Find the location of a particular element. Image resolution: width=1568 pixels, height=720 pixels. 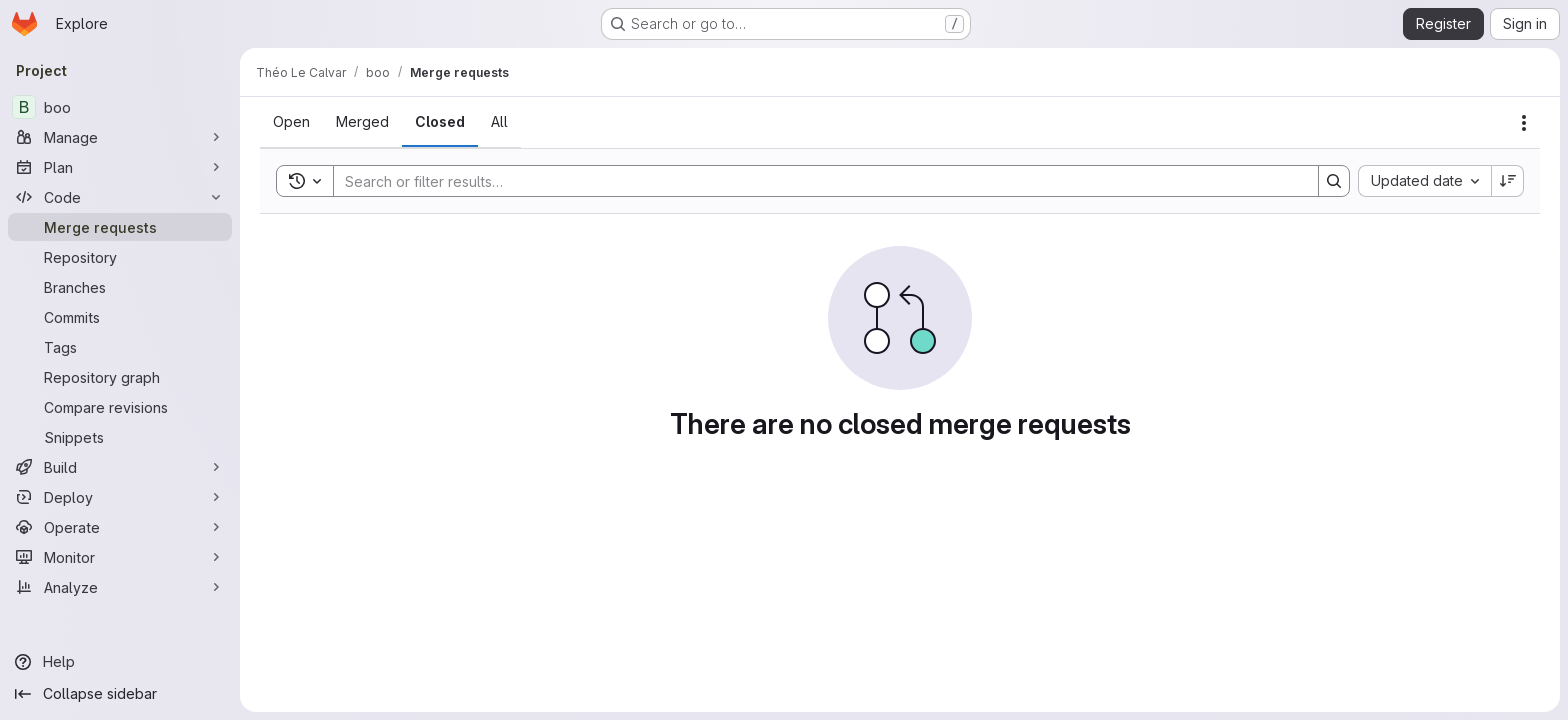

[boo] is located at coordinates (120, 107).